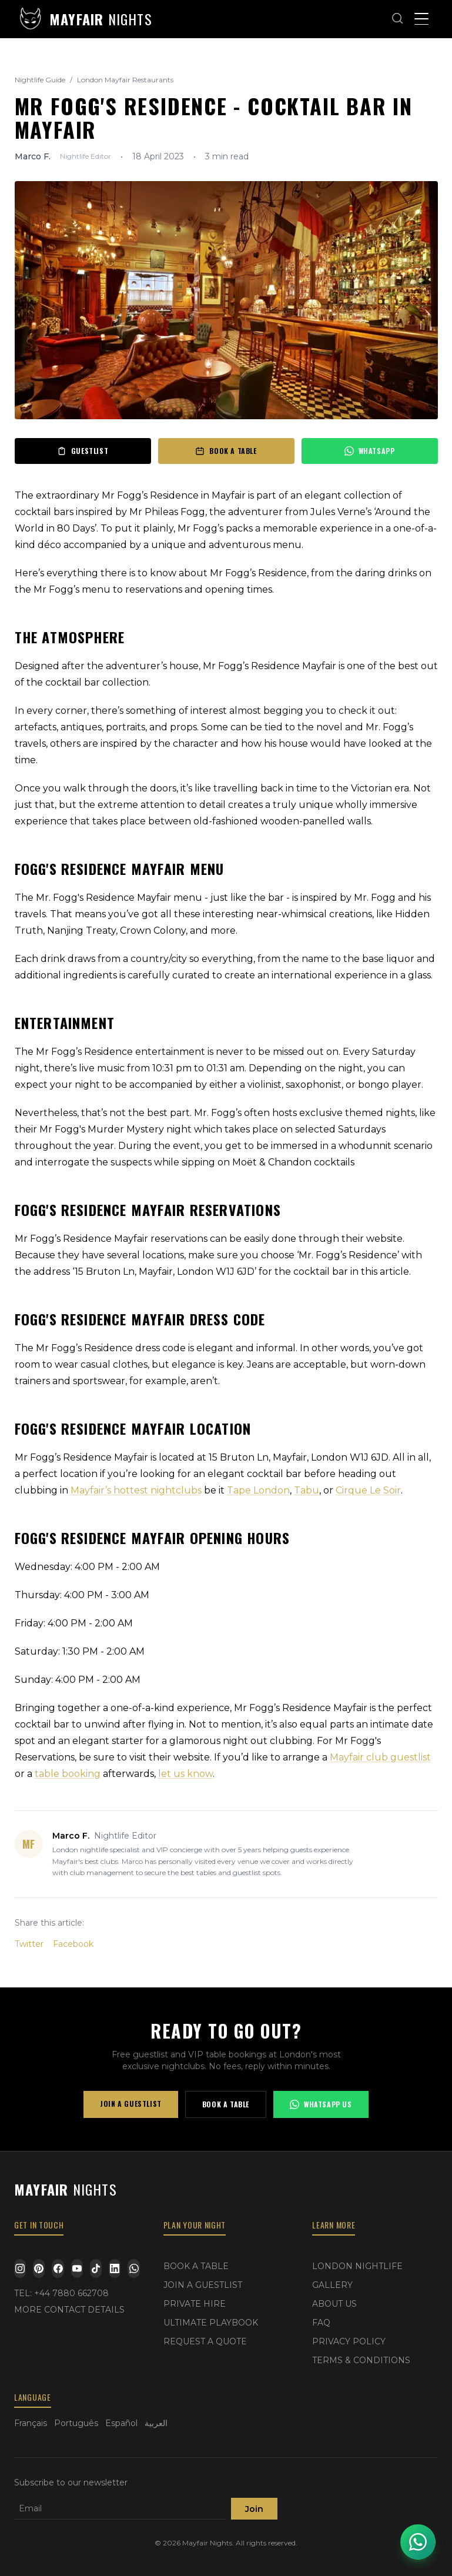 The width and height of the screenshot is (452, 2576). Describe the element at coordinates (136, 1490) in the screenshot. I see `Mayfair’s hottest nightclubs` at that location.